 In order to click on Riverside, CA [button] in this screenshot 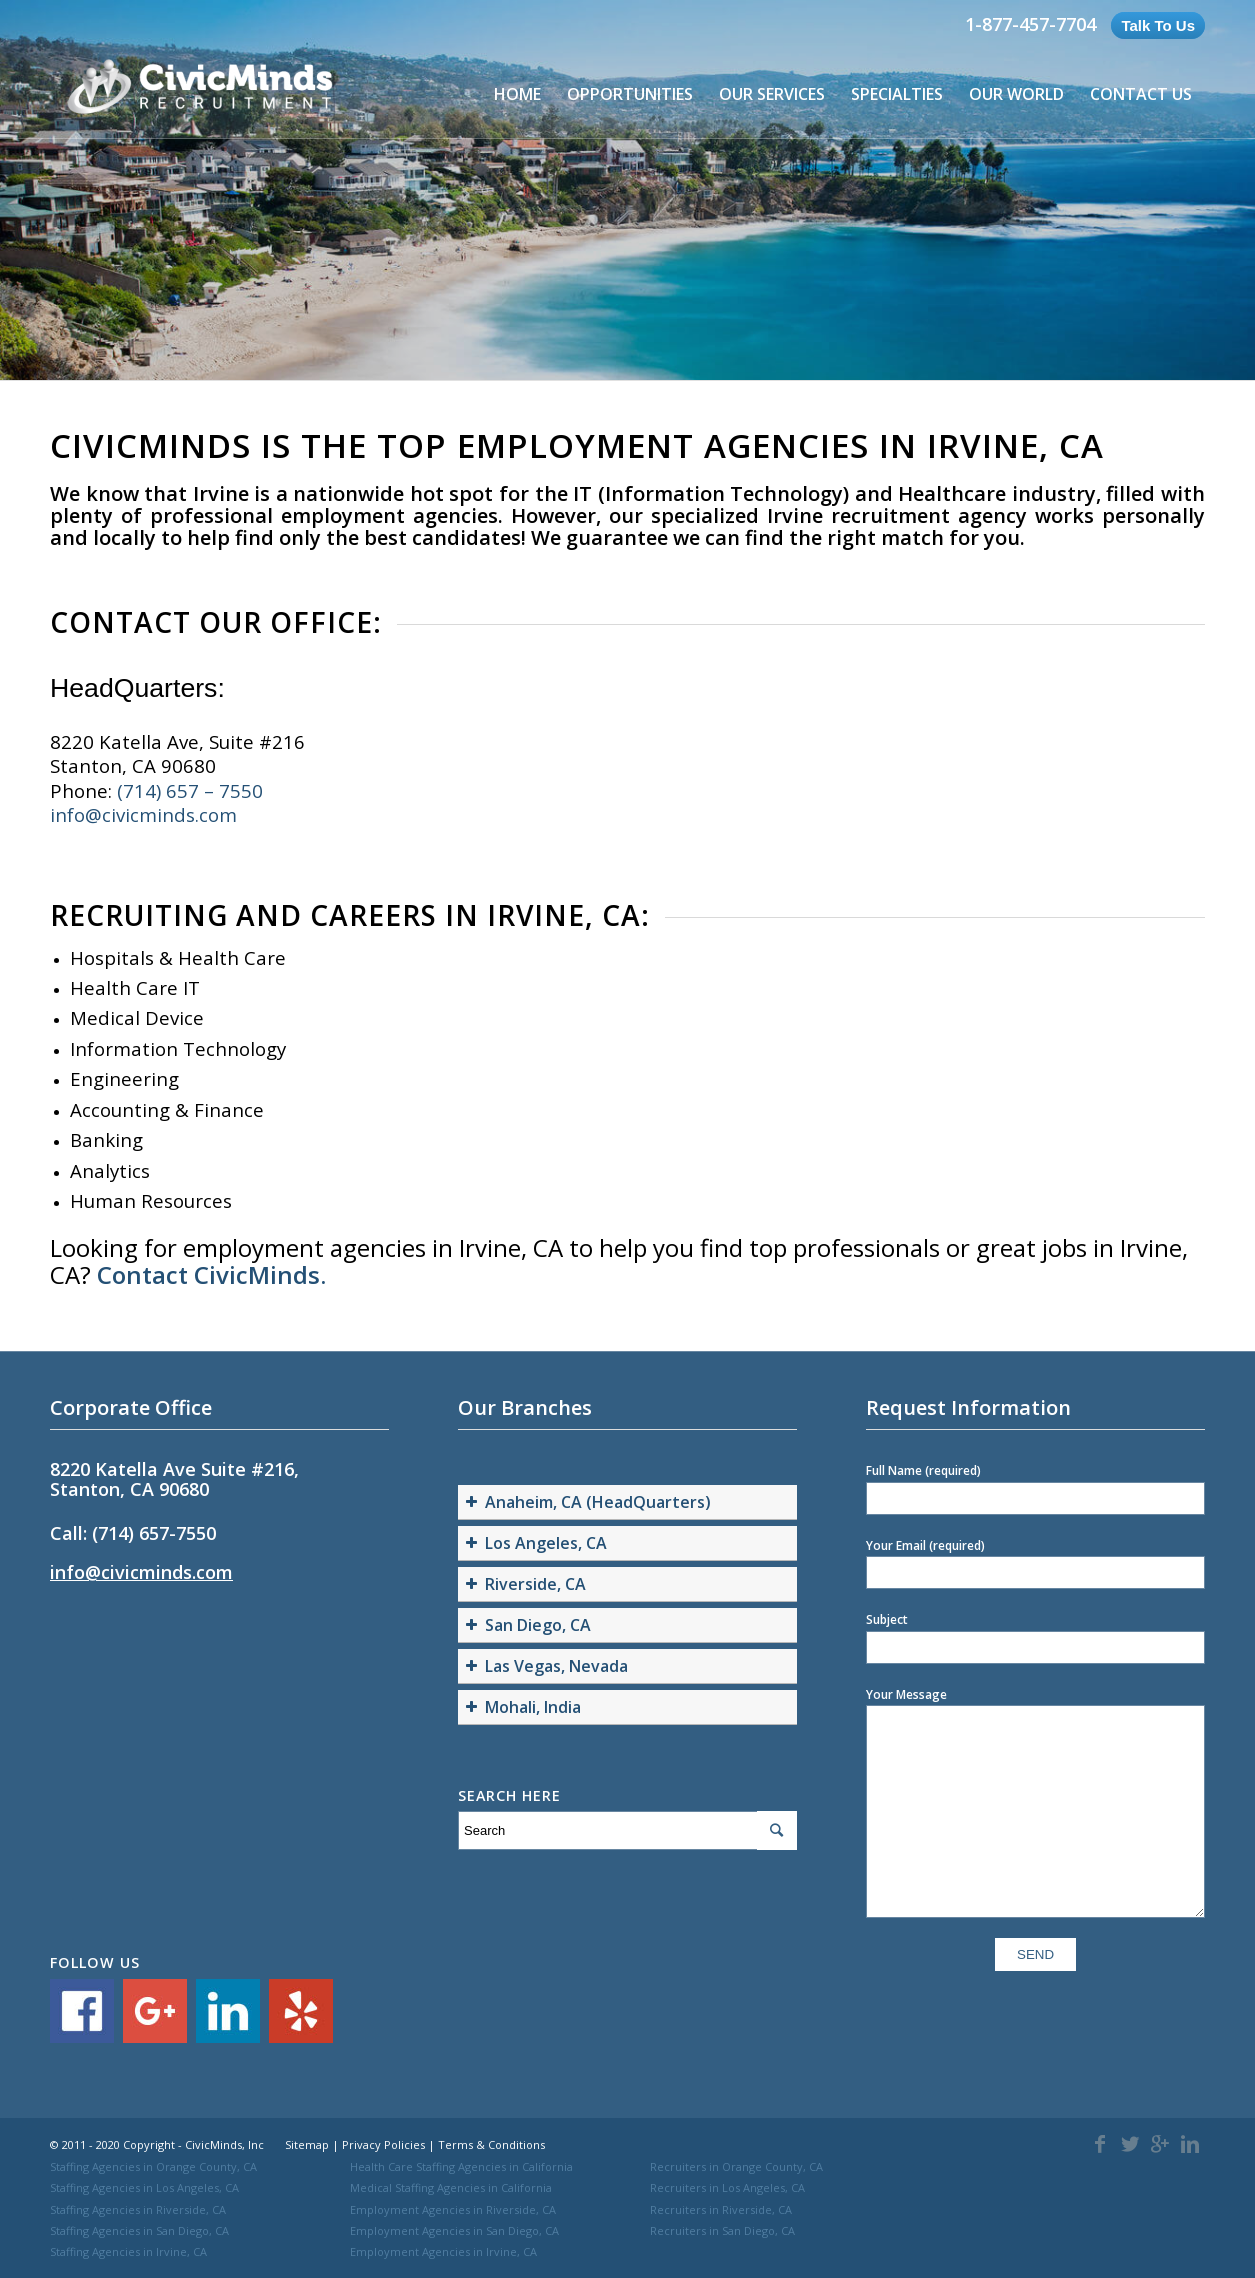, I will do `click(523, 1584)`.